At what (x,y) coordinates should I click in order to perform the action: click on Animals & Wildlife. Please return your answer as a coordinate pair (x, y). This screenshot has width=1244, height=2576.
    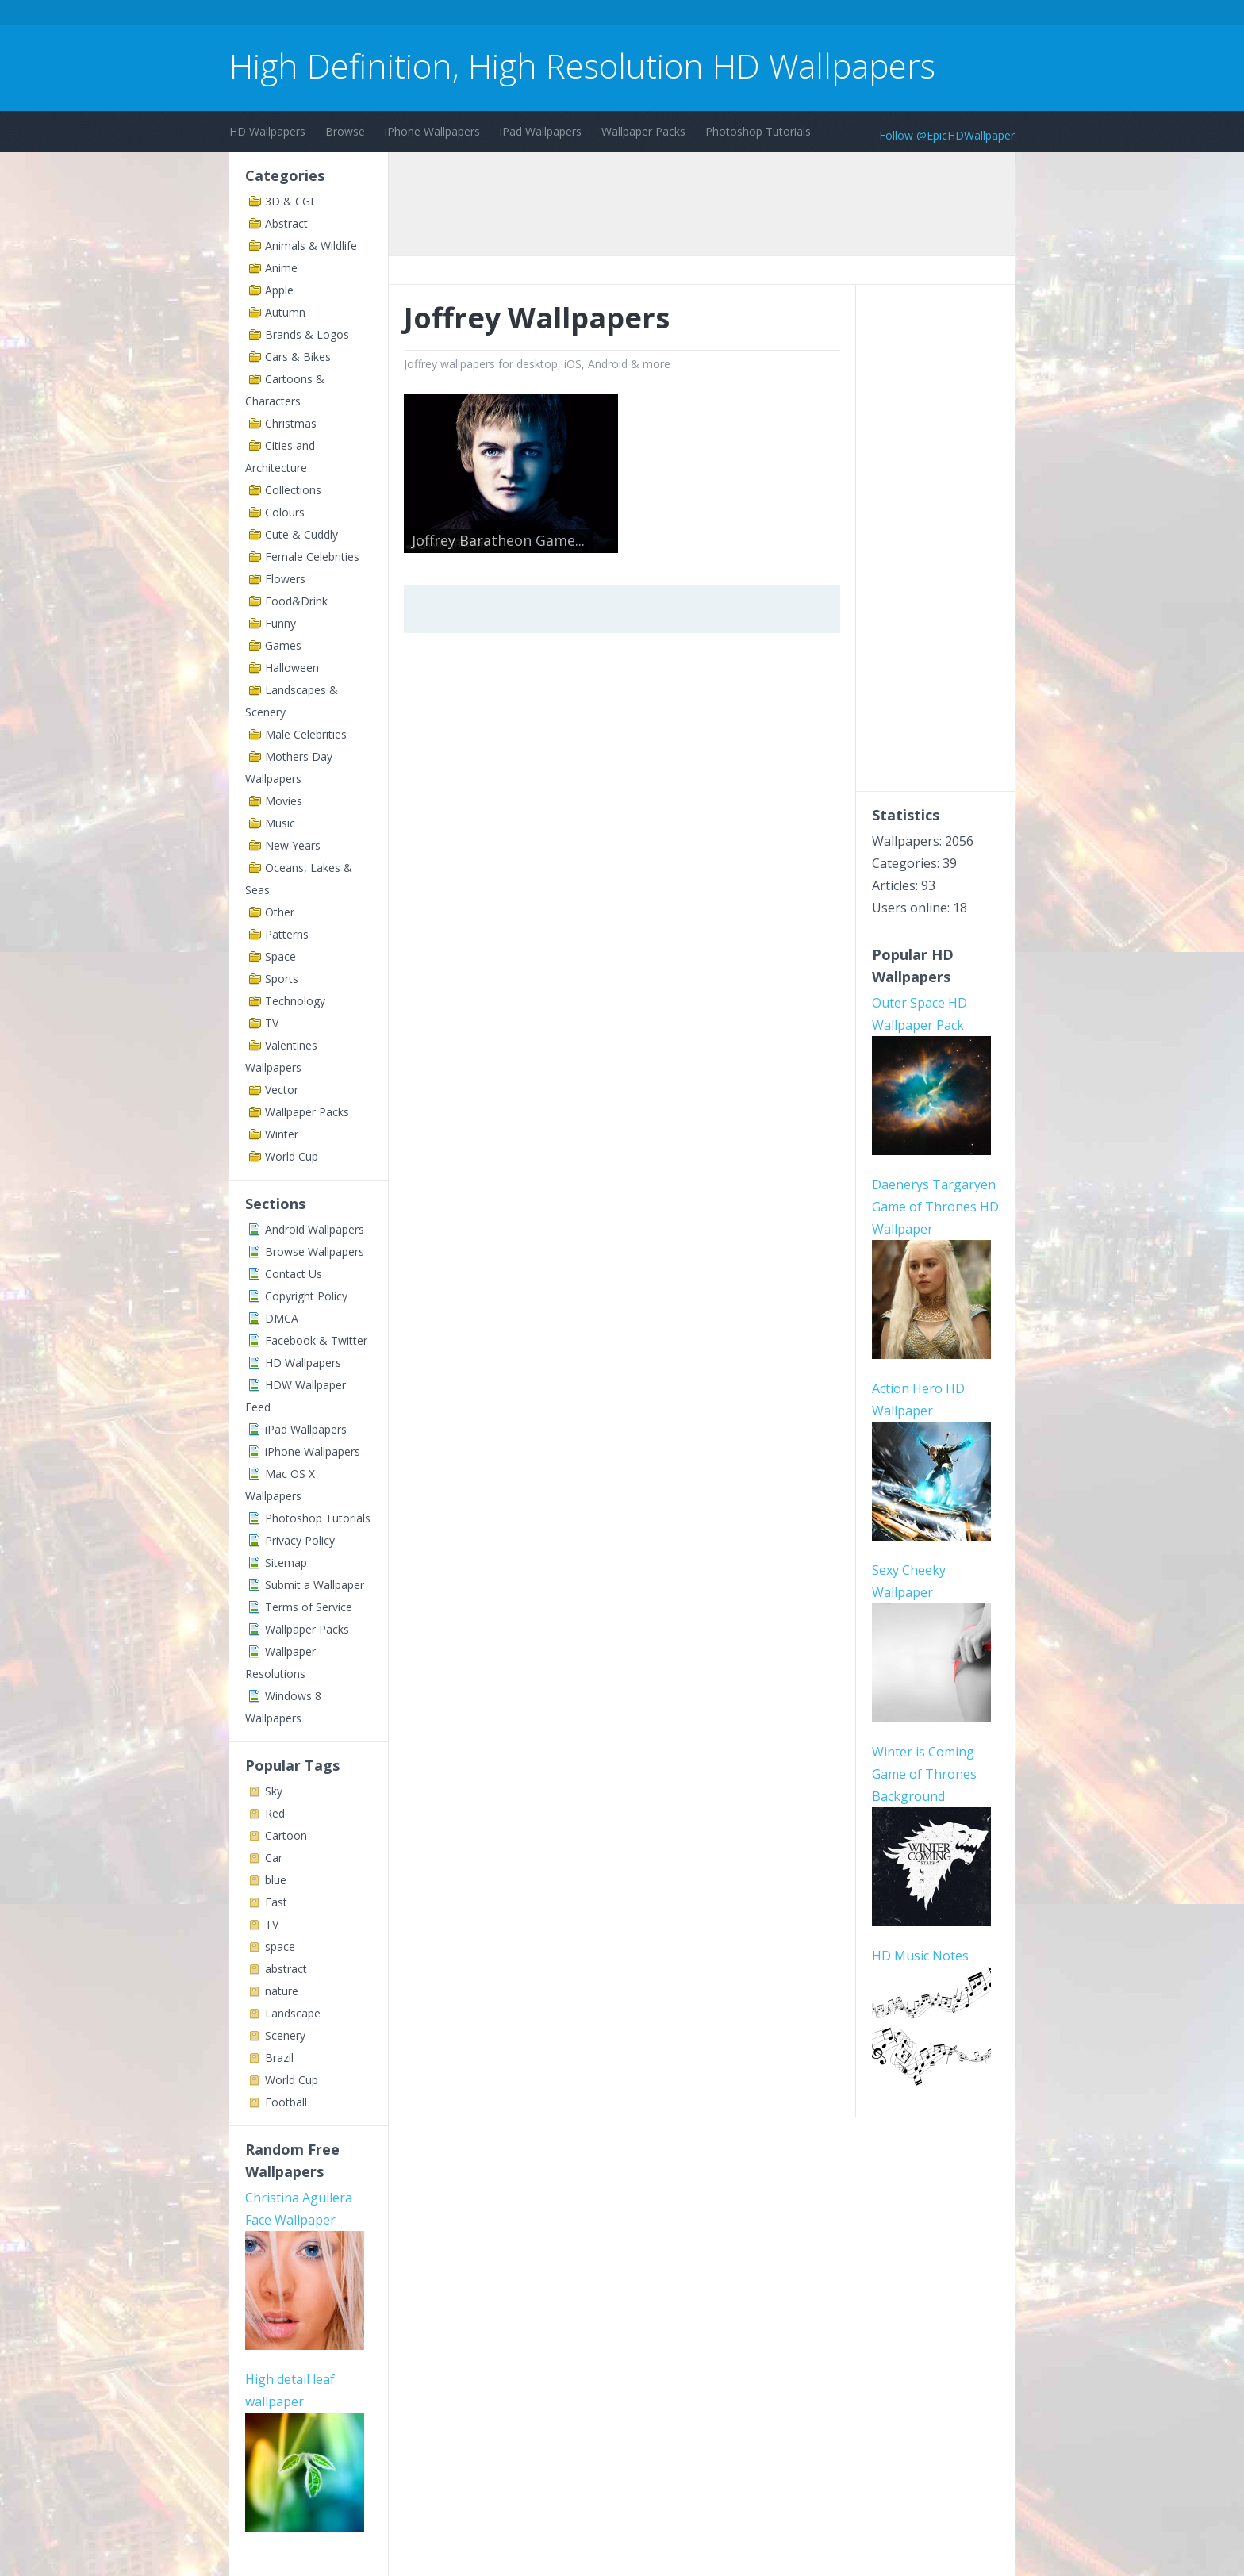
    Looking at the image, I should click on (311, 245).